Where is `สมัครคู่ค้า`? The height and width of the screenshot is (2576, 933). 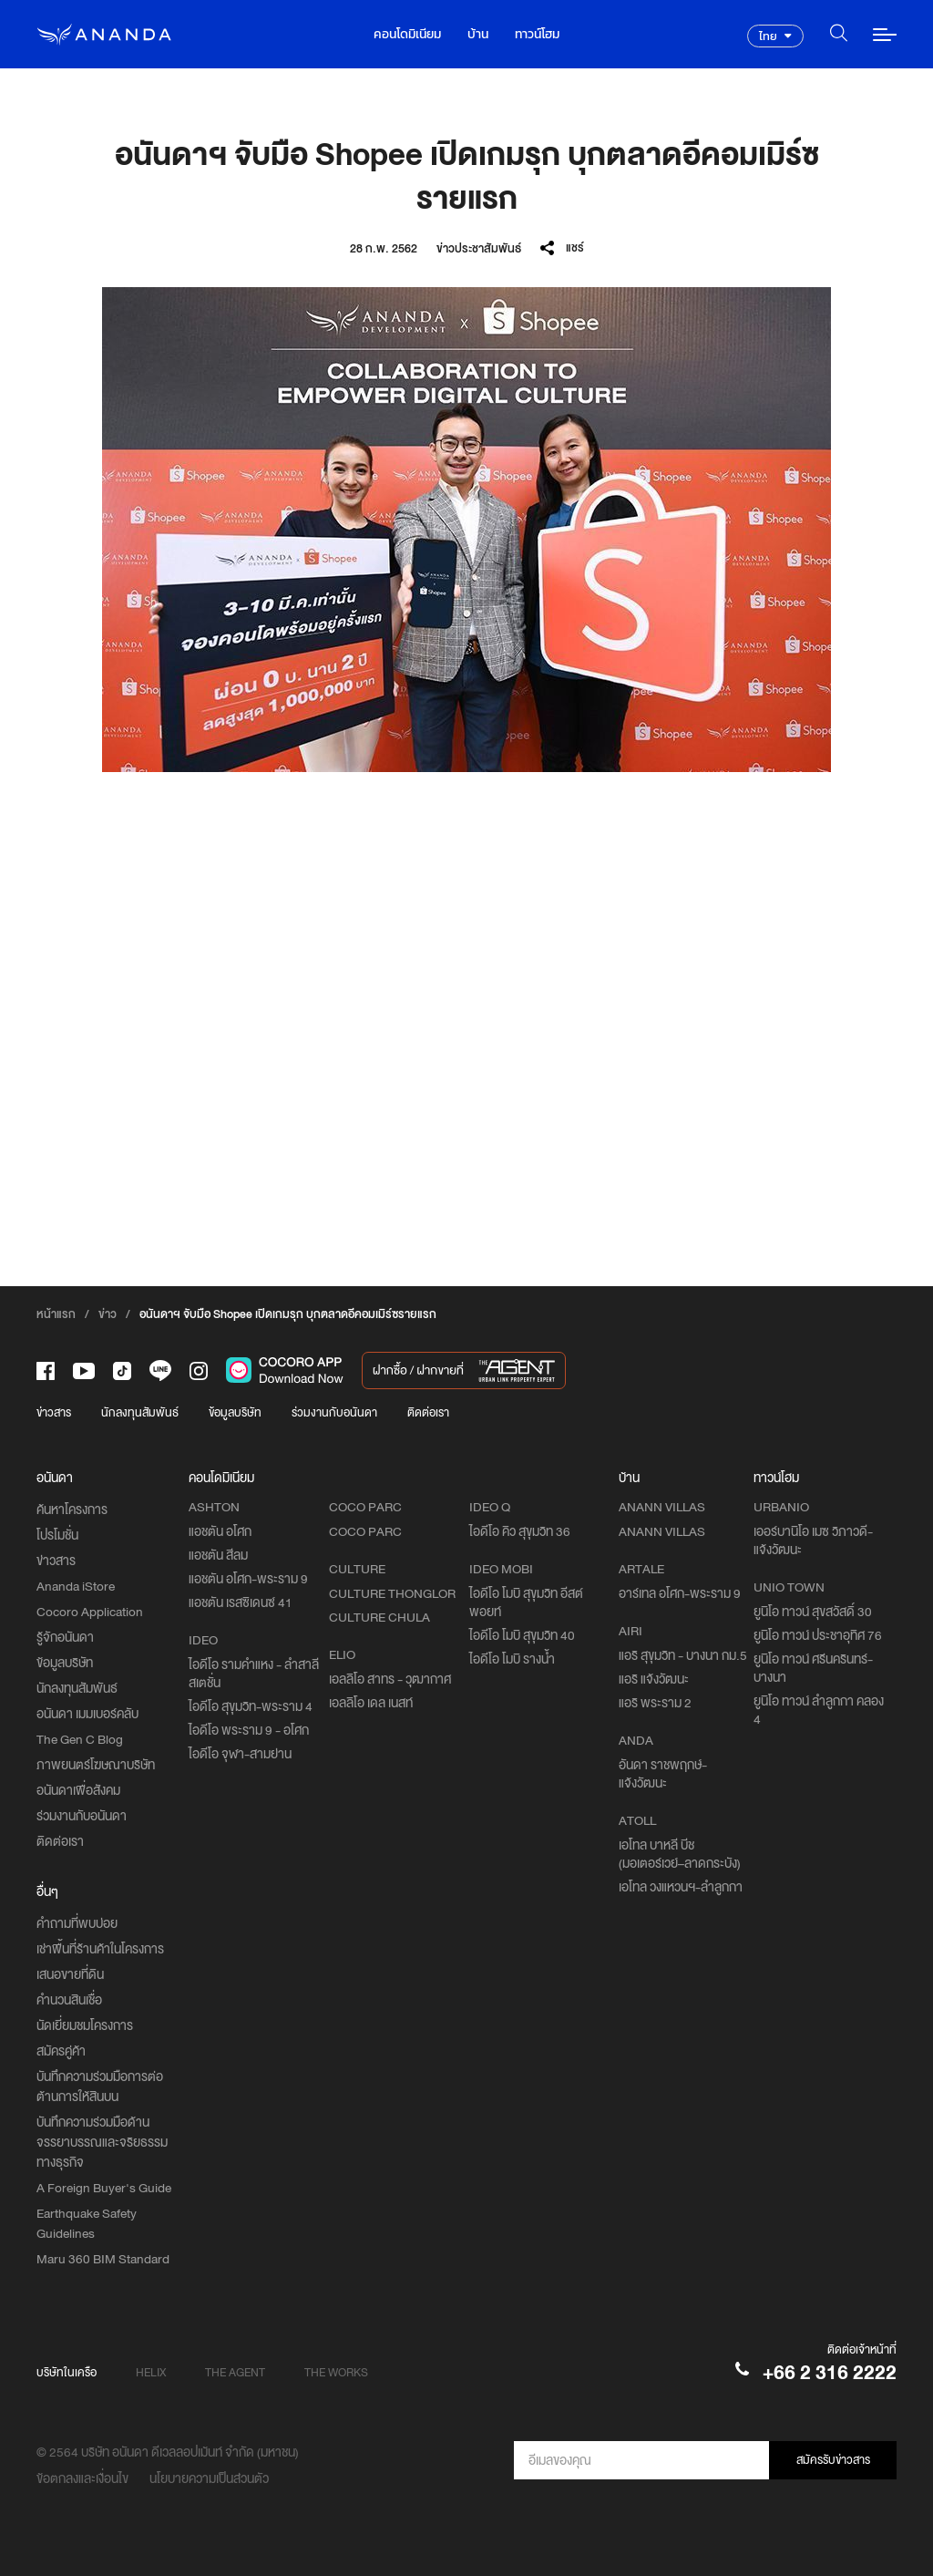
สมัครคู่ค้า is located at coordinates (61, 2051).